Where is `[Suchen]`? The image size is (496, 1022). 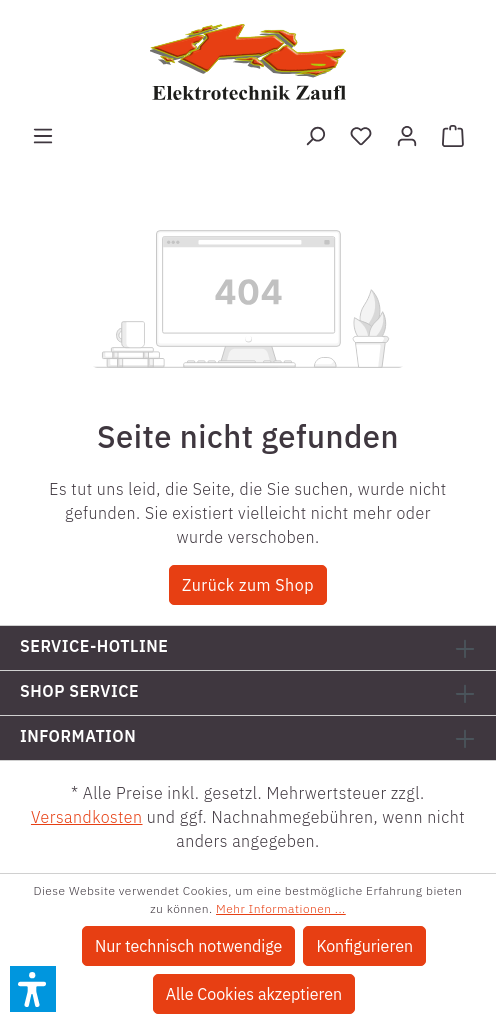
[Suchen] is located at coordinates (315, 135).